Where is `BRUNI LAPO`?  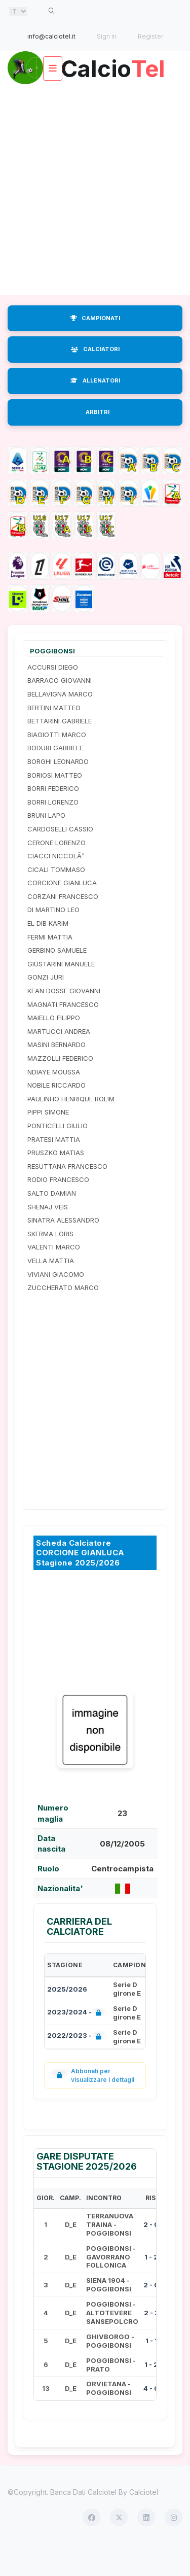 BRUNI LAPO is located at coordinates (46, 845).